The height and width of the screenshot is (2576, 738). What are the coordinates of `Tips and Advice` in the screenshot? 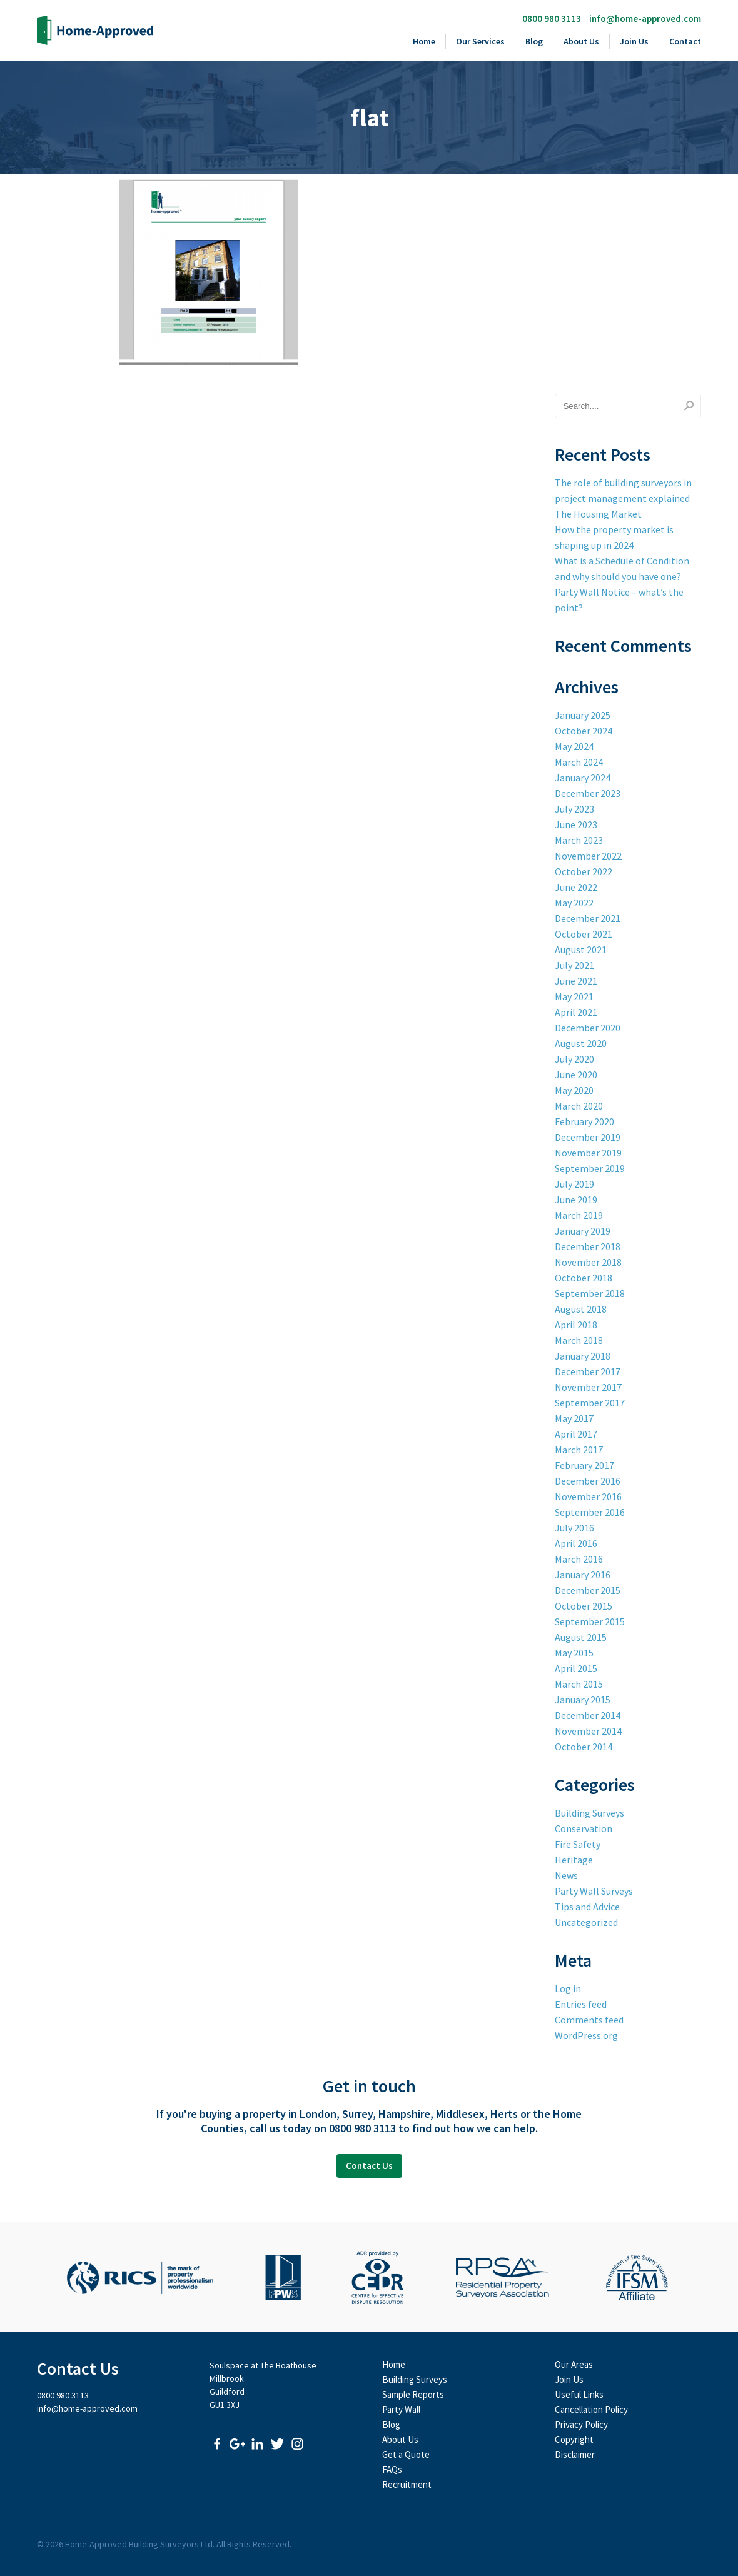 It's located at (587, 1906).